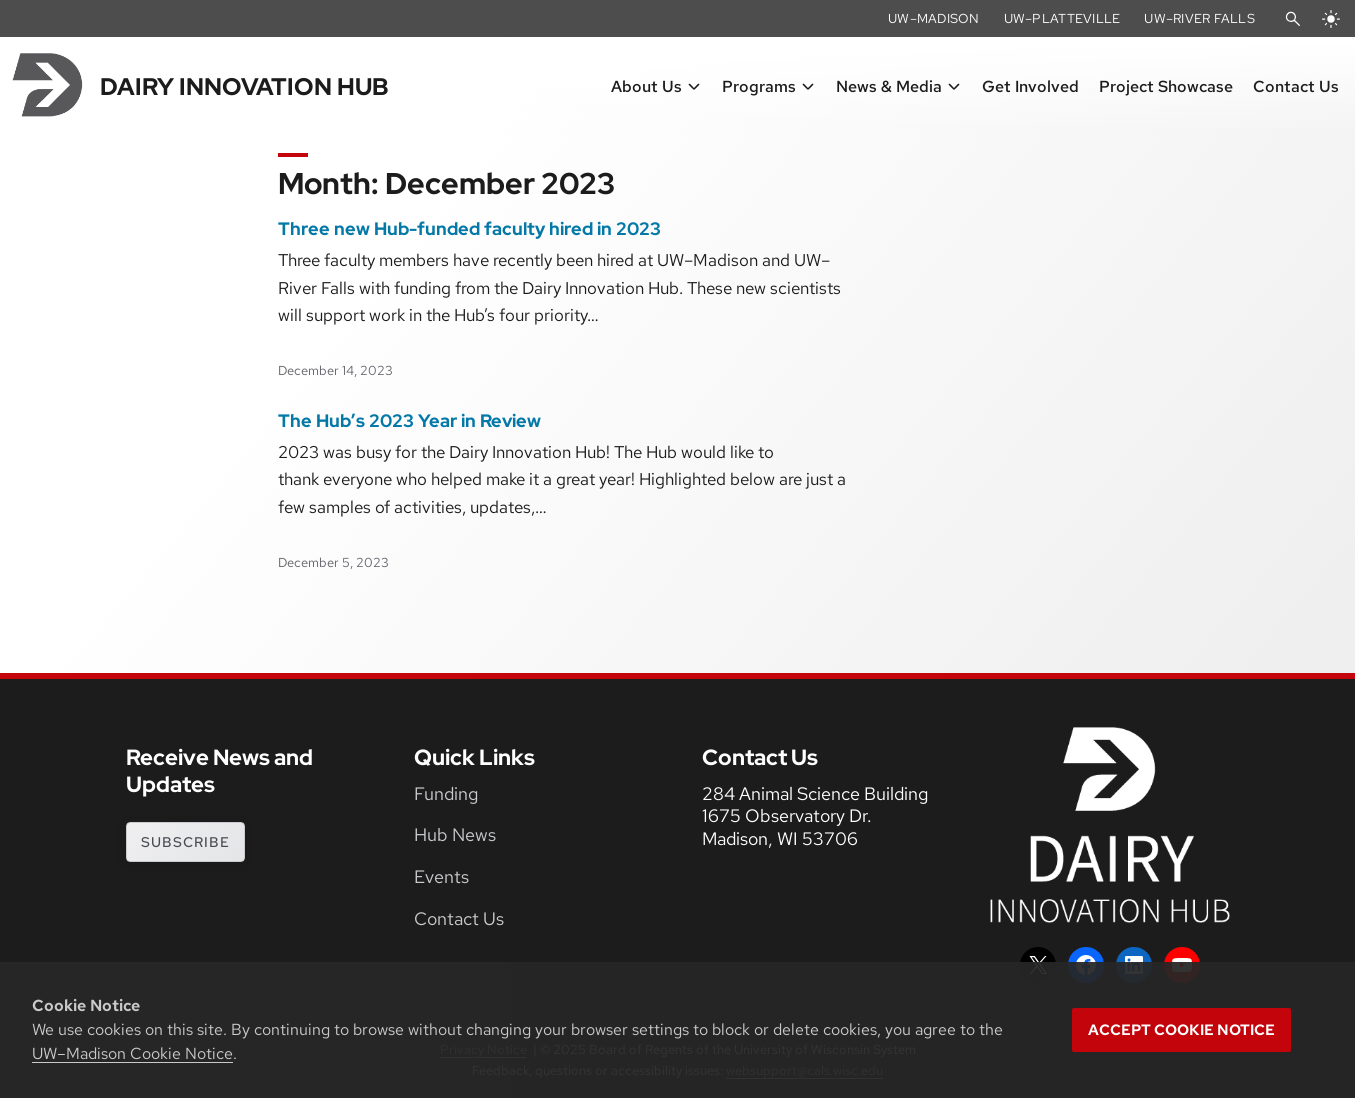  Describe the element at coordinates (455, 834) in the screenshot. I see `Hub News` at that location.